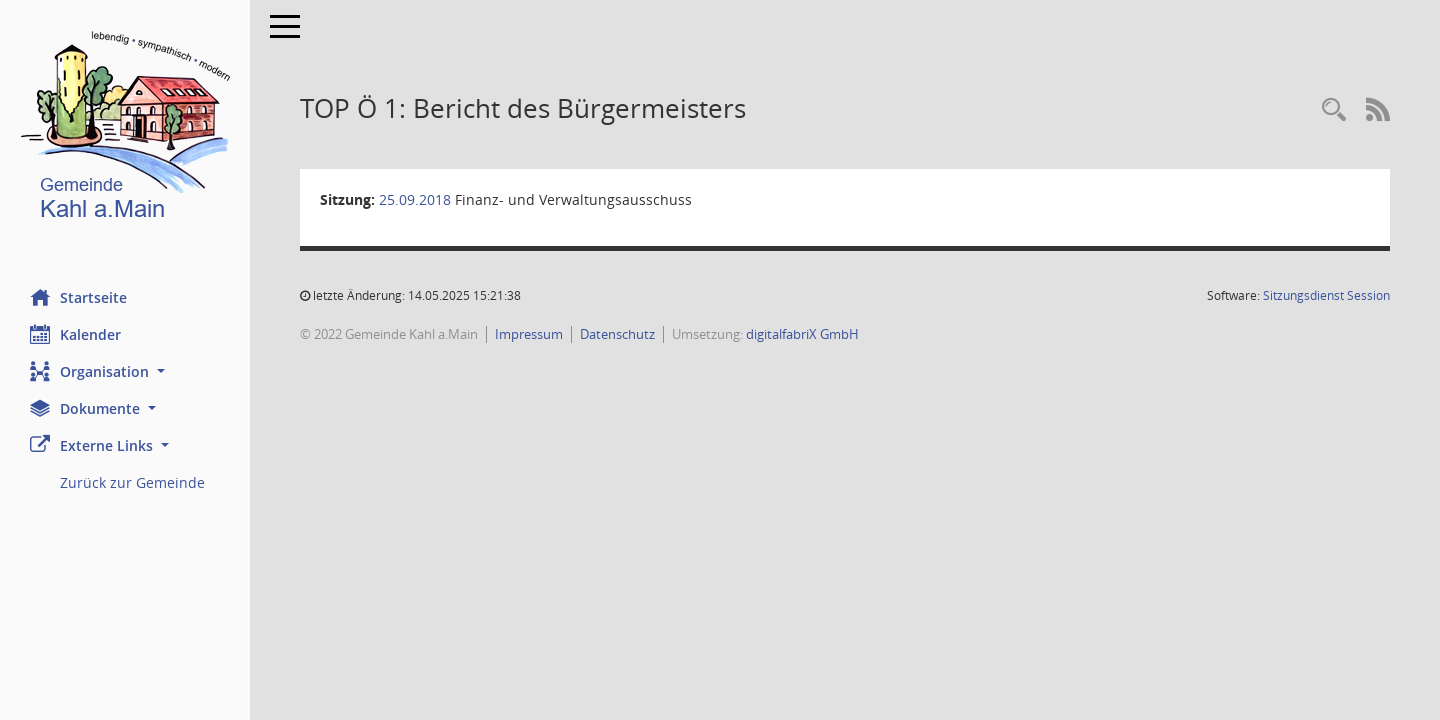  Describe the element at coordinates (802, 334) in the screenshot. I see `digitalfabriX GmbH` at that location.